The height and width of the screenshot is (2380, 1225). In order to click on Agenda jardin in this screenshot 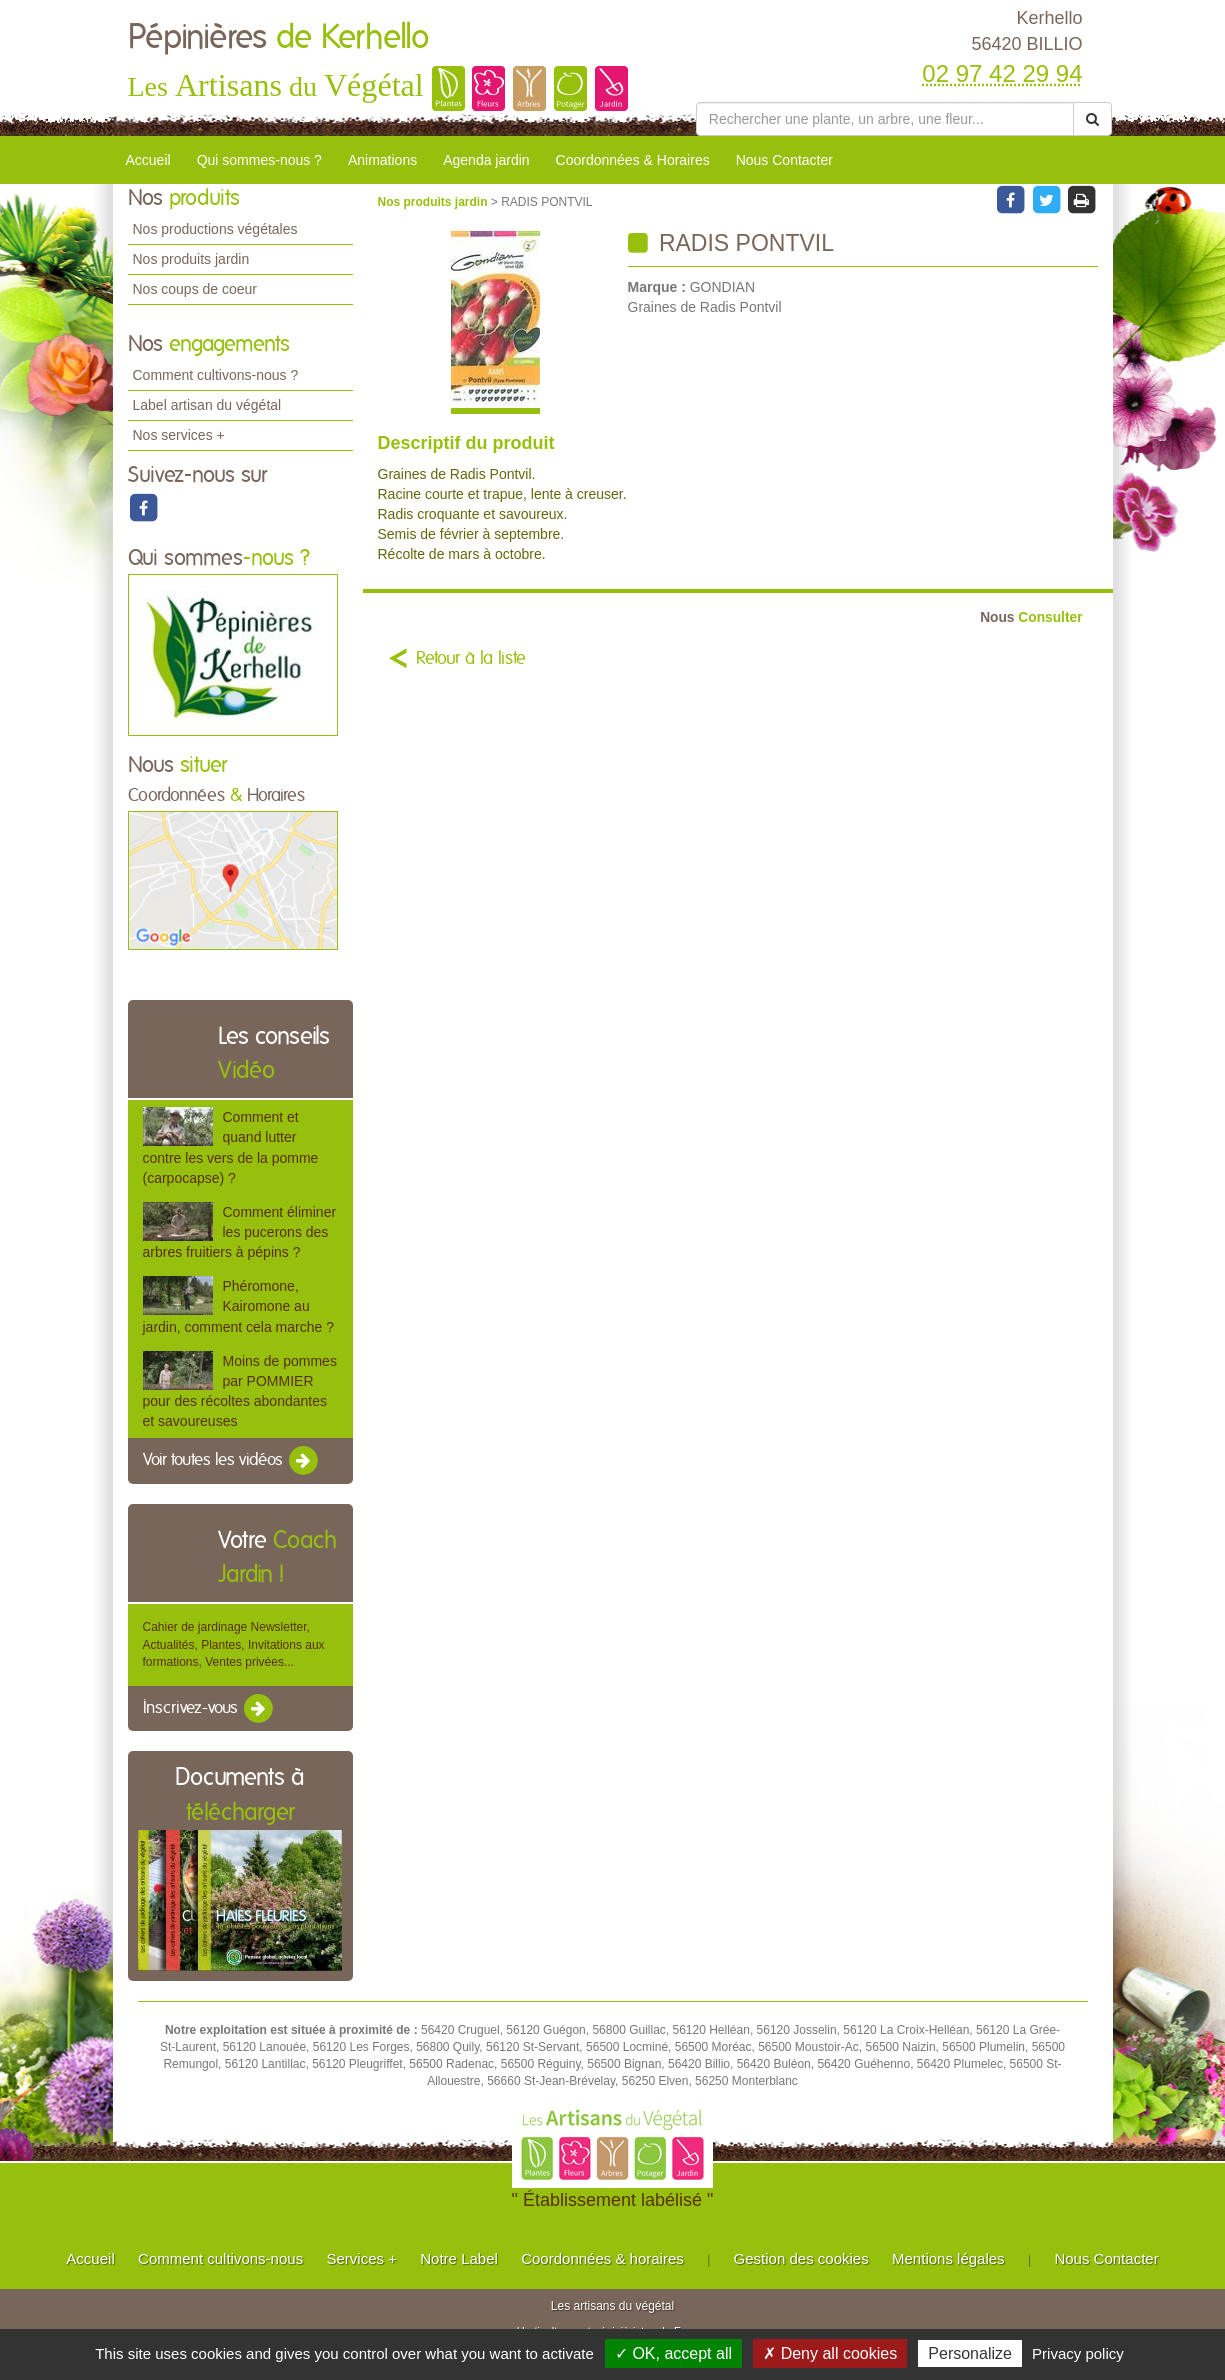, I will do `click(486, 160)`.